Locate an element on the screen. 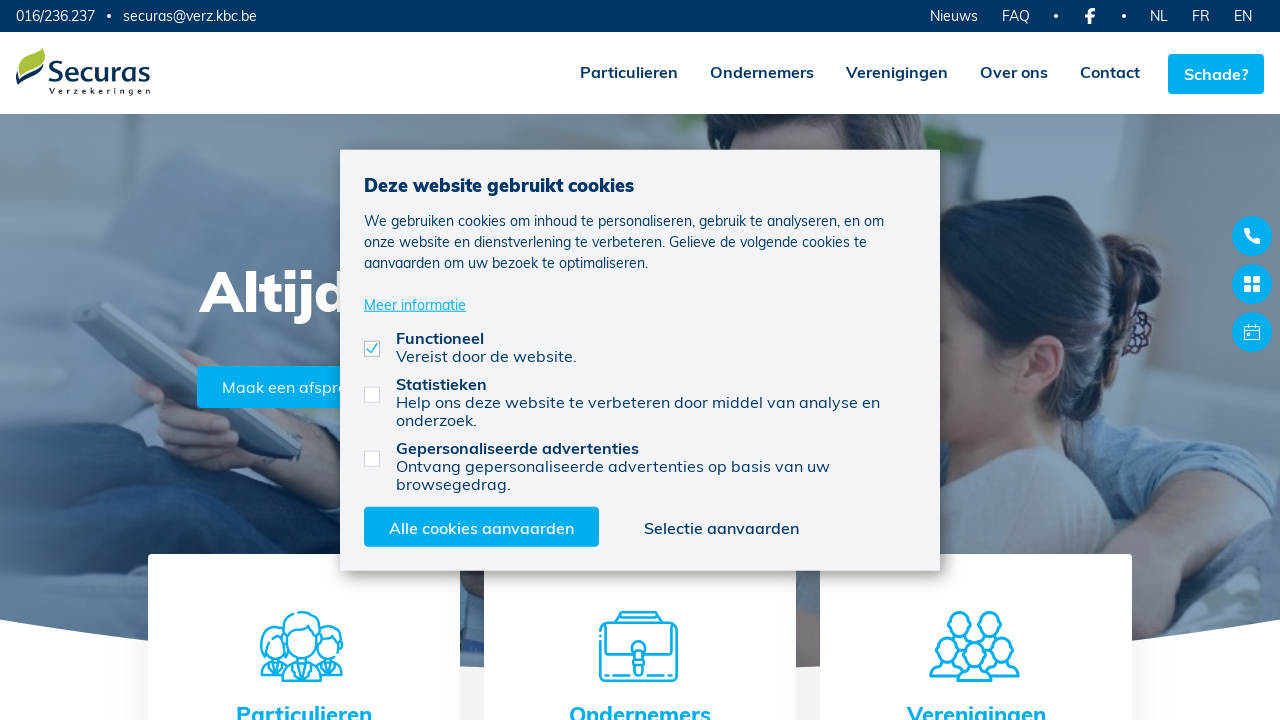 The height and width of the screenshot is (720, 1280). Verenigingen is located at coordinates (893, 71).